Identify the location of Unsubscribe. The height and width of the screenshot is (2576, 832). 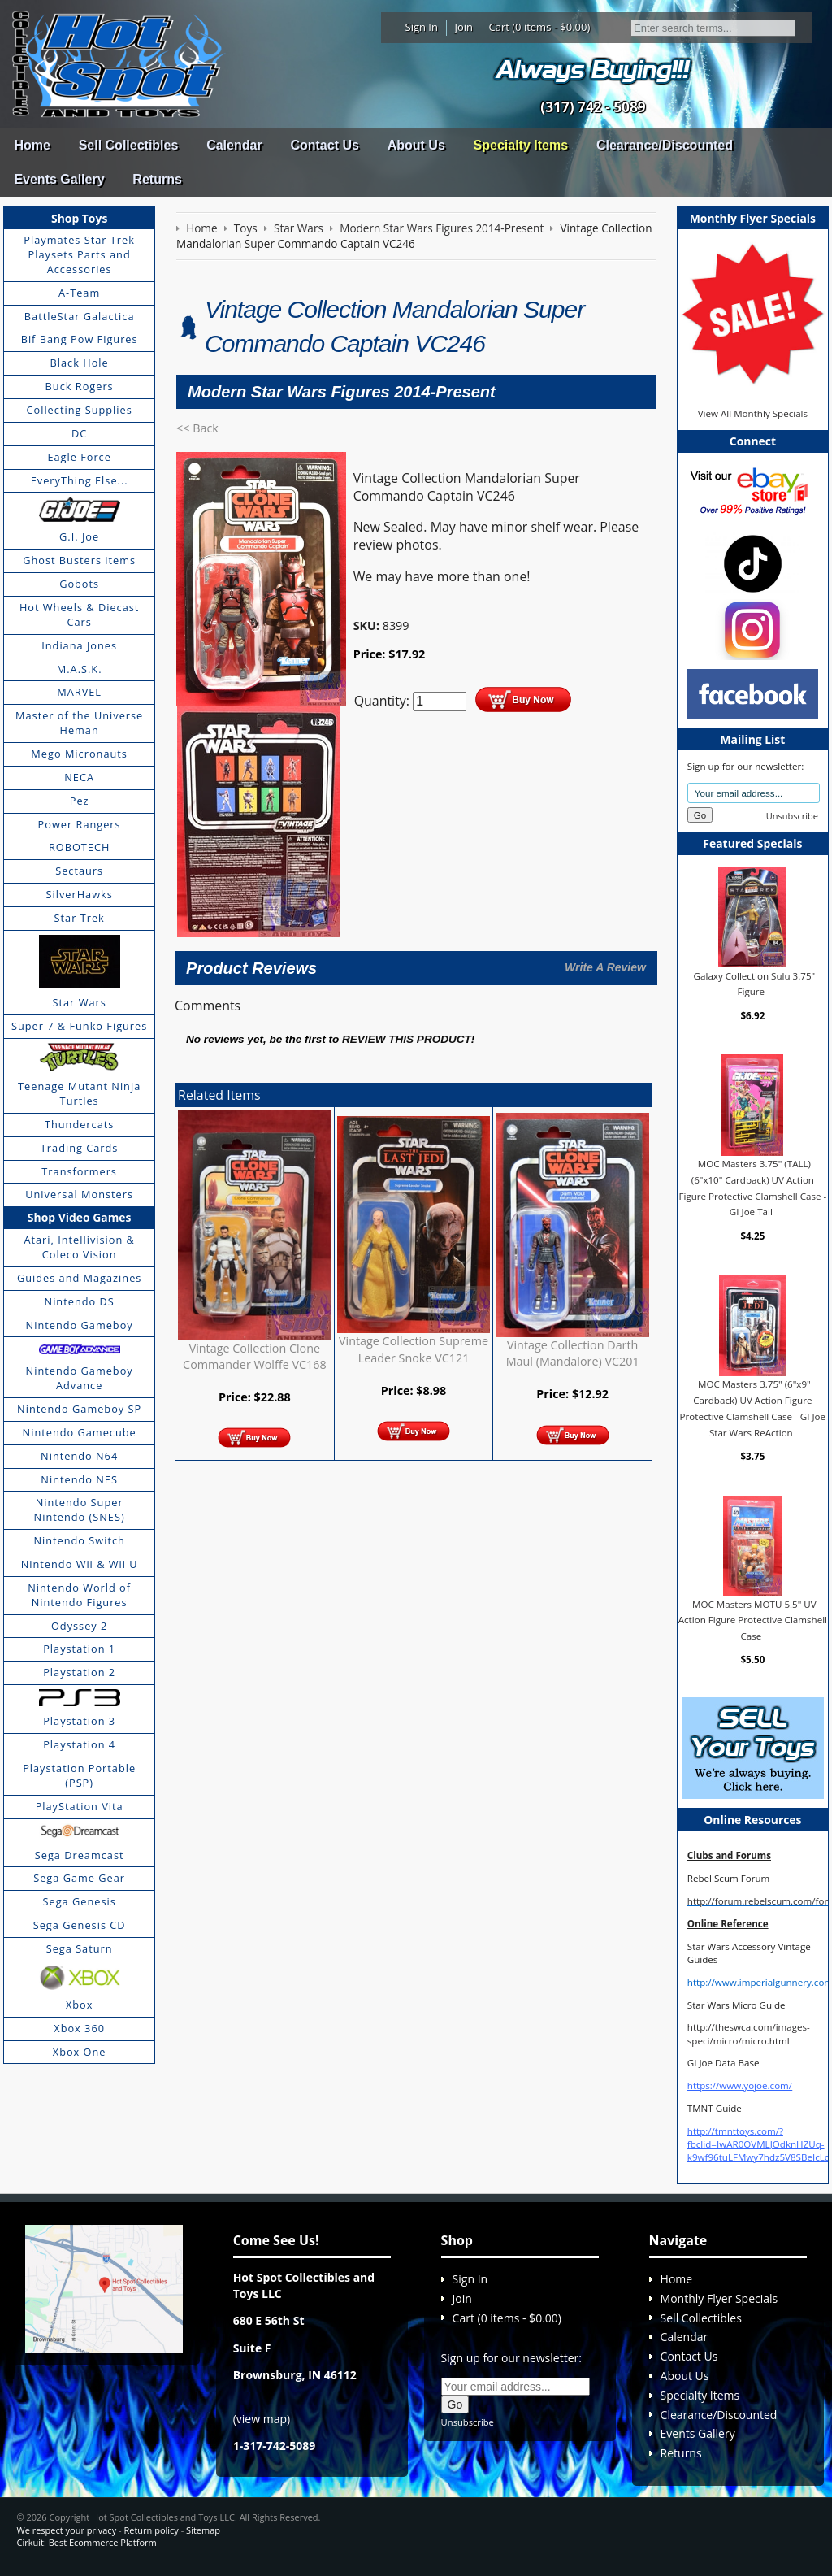
(792, 816).